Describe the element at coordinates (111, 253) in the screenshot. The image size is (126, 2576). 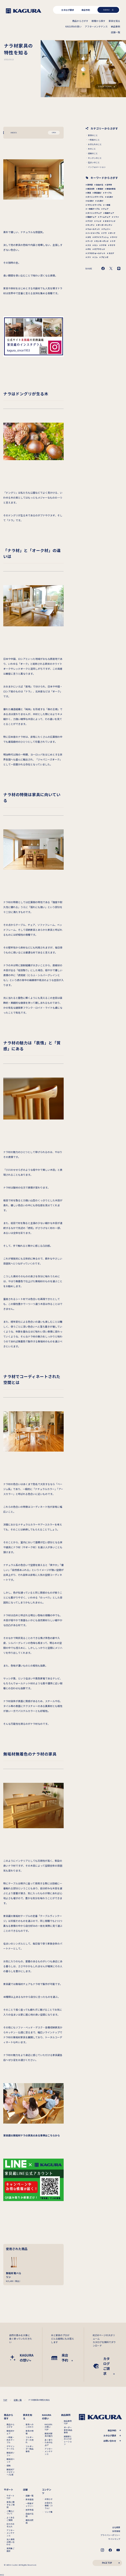
I see `カエデ` at that location.